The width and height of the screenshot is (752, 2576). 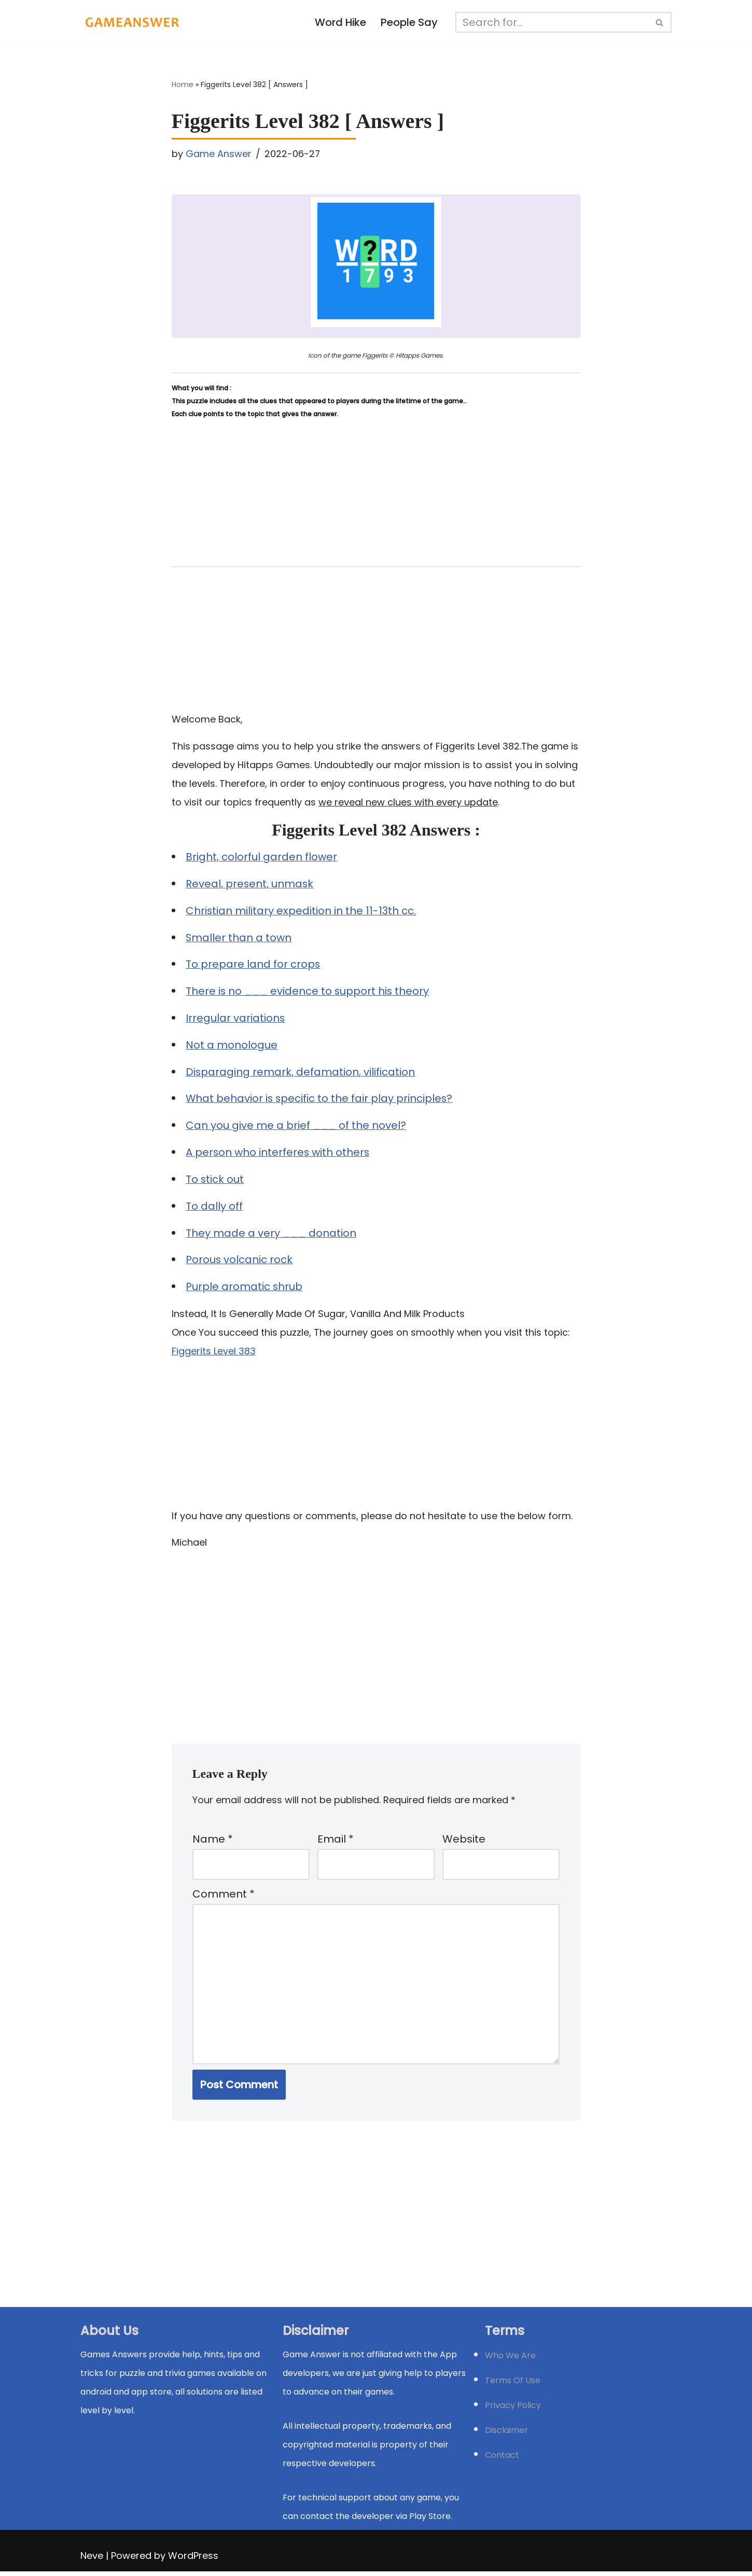 I want to click on Comment, so click(x=223, y=1897).